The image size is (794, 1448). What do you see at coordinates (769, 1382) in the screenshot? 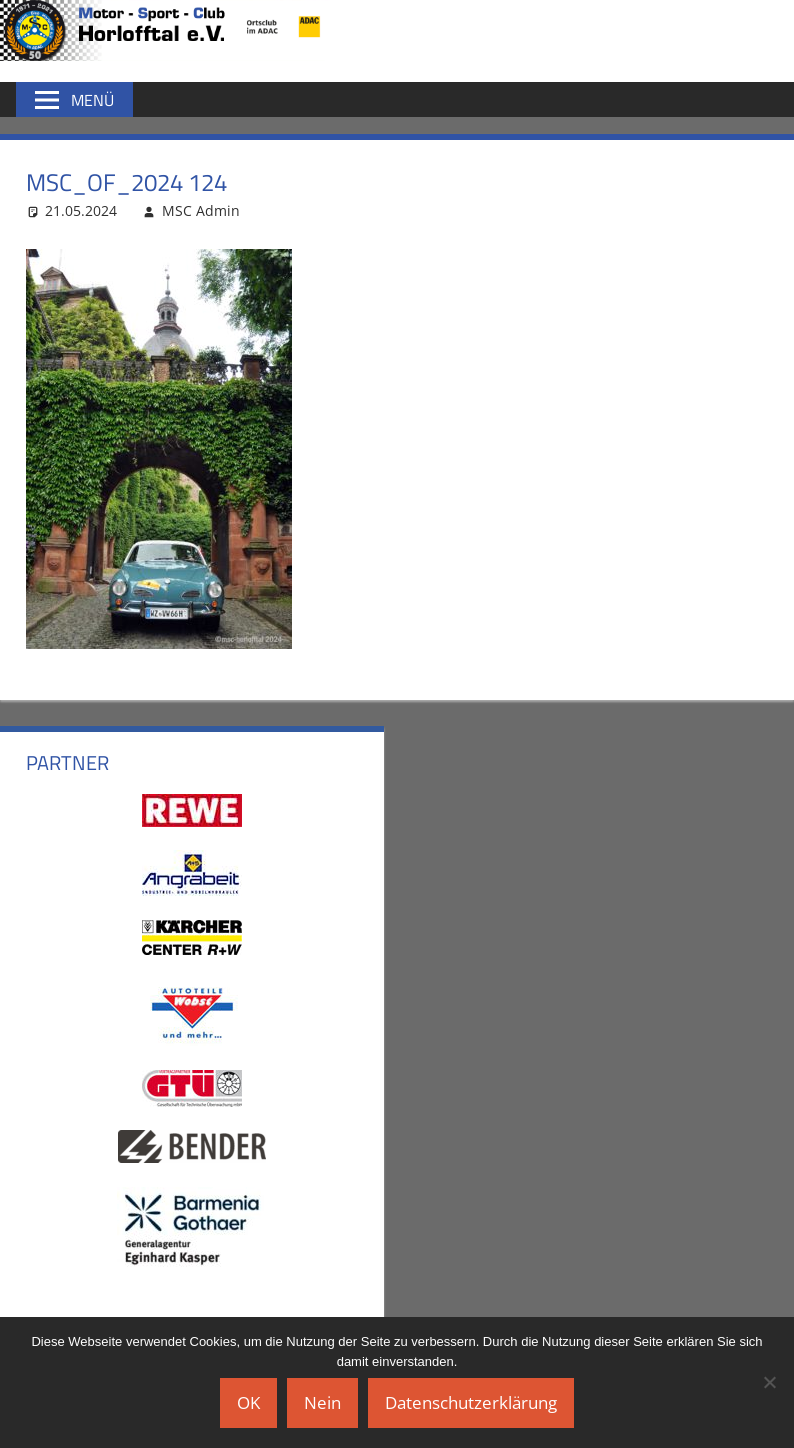
I see `[Nein]` at bounding box center [769, 1382].